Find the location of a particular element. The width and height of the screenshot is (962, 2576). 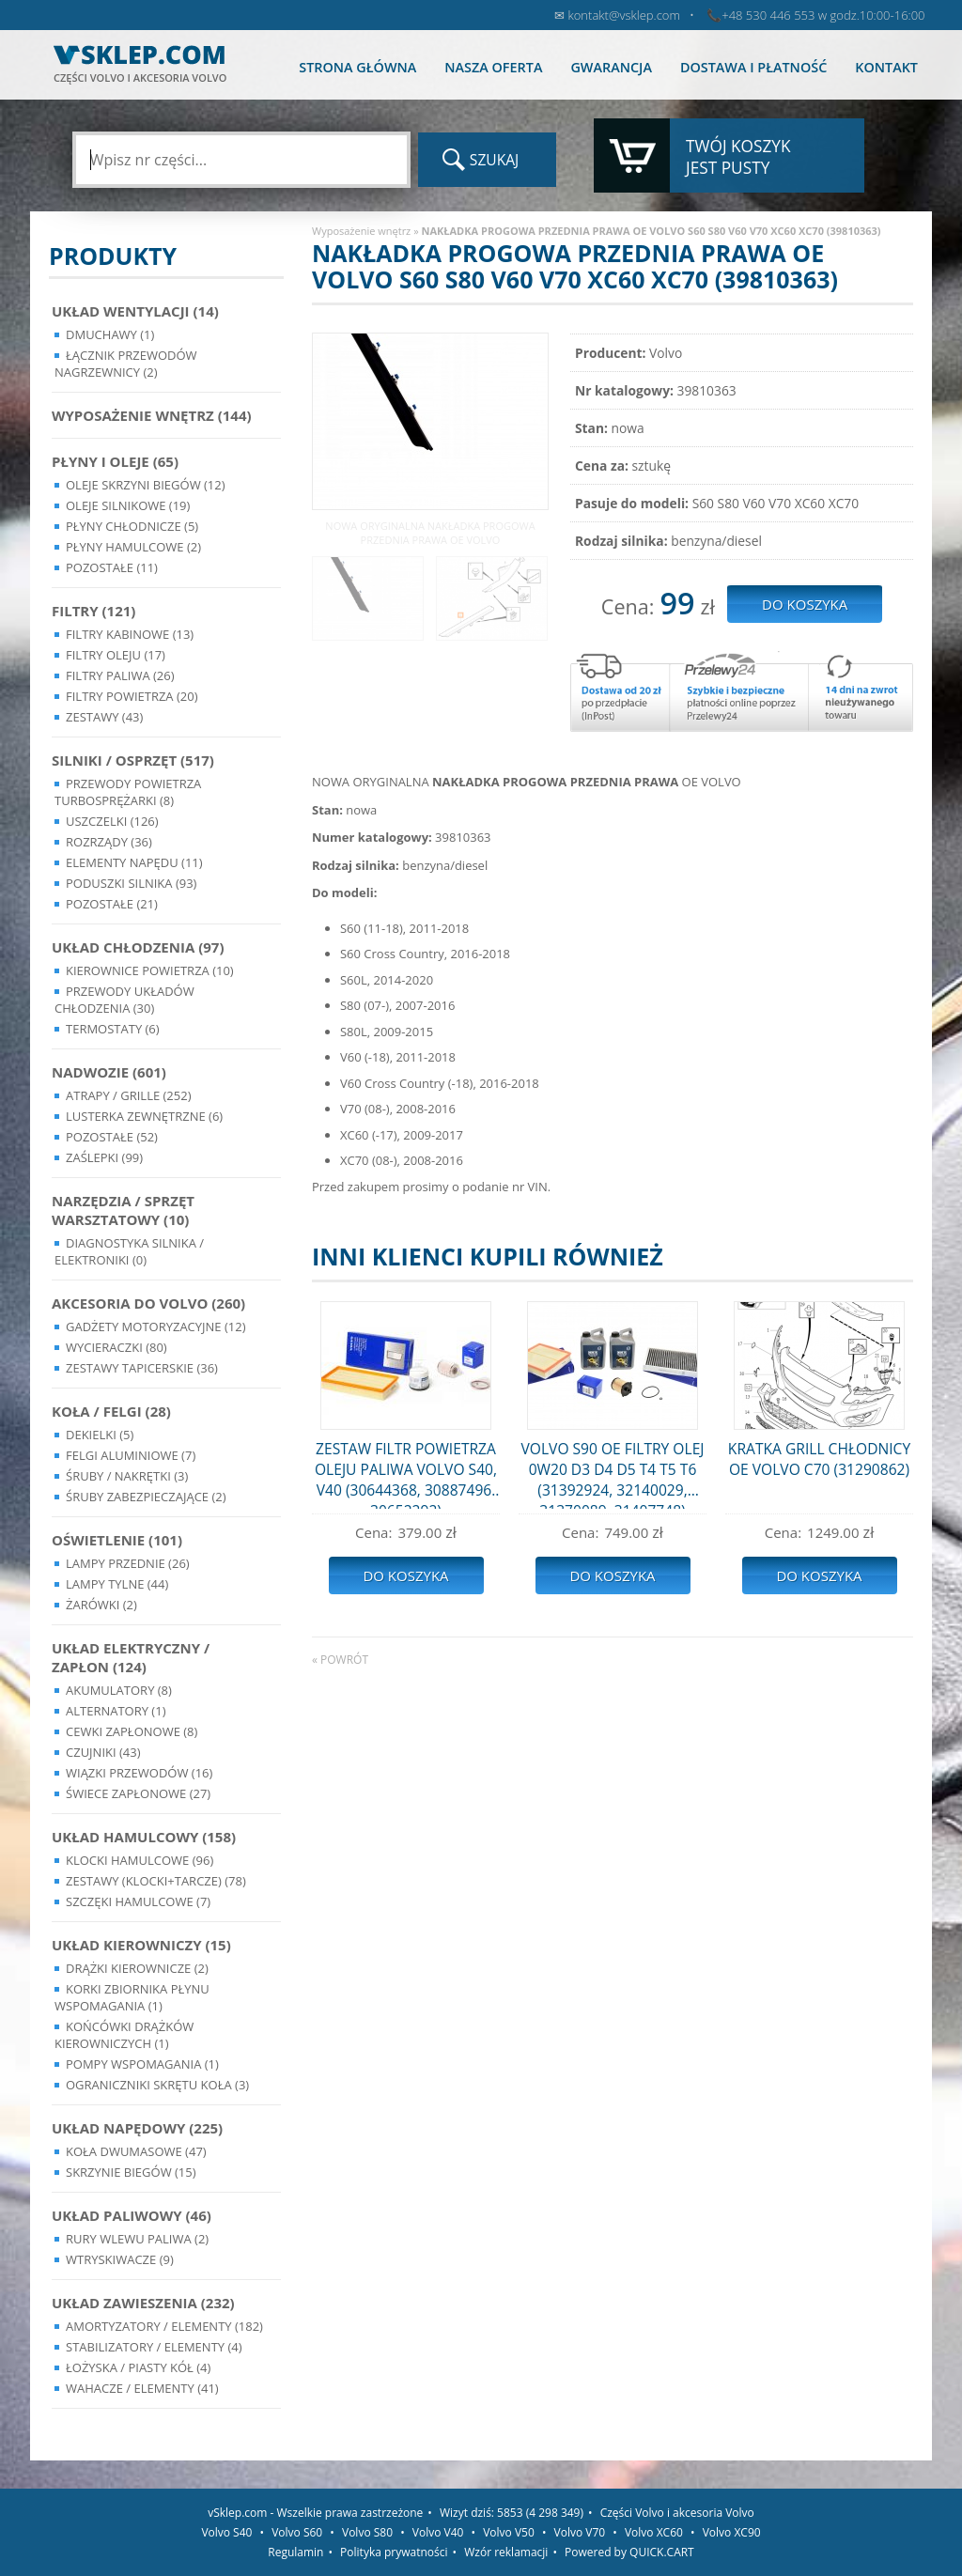

Kontakt is located at coordinates (886, 67).